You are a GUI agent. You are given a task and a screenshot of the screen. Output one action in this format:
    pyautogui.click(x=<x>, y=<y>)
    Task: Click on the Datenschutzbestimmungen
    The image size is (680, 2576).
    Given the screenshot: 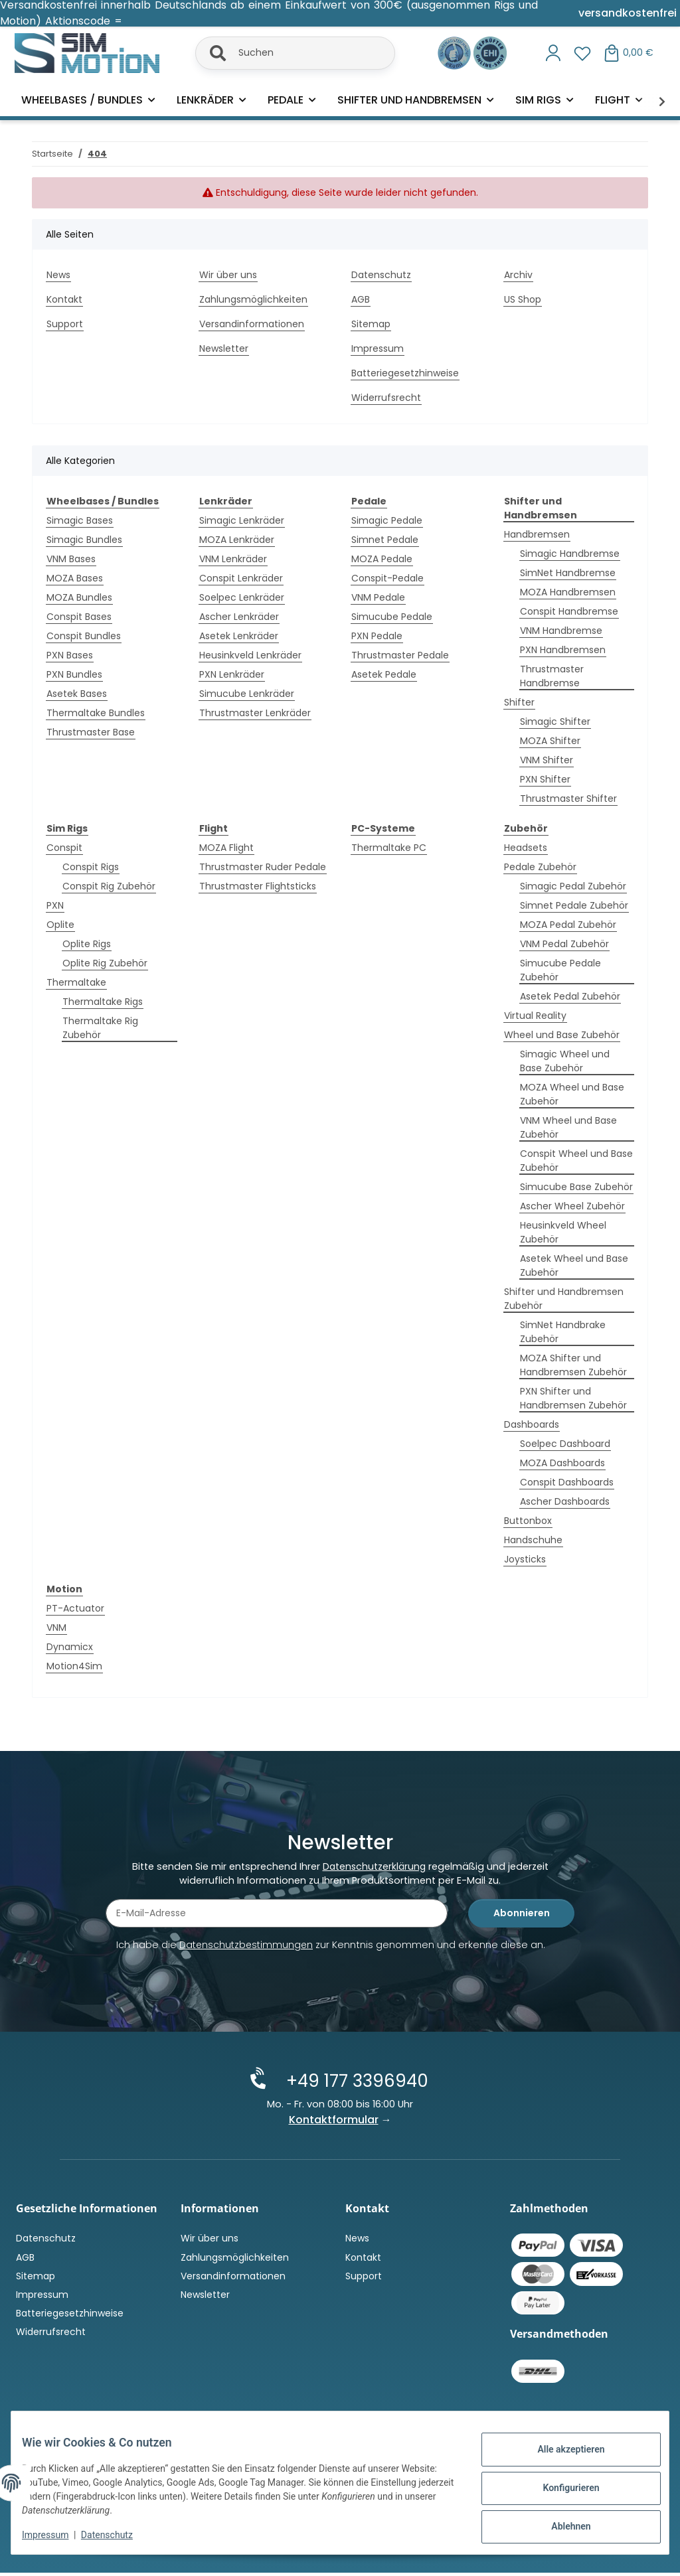 What is the action you would take?
    pyautogui.click(x=246, y=1949)
    